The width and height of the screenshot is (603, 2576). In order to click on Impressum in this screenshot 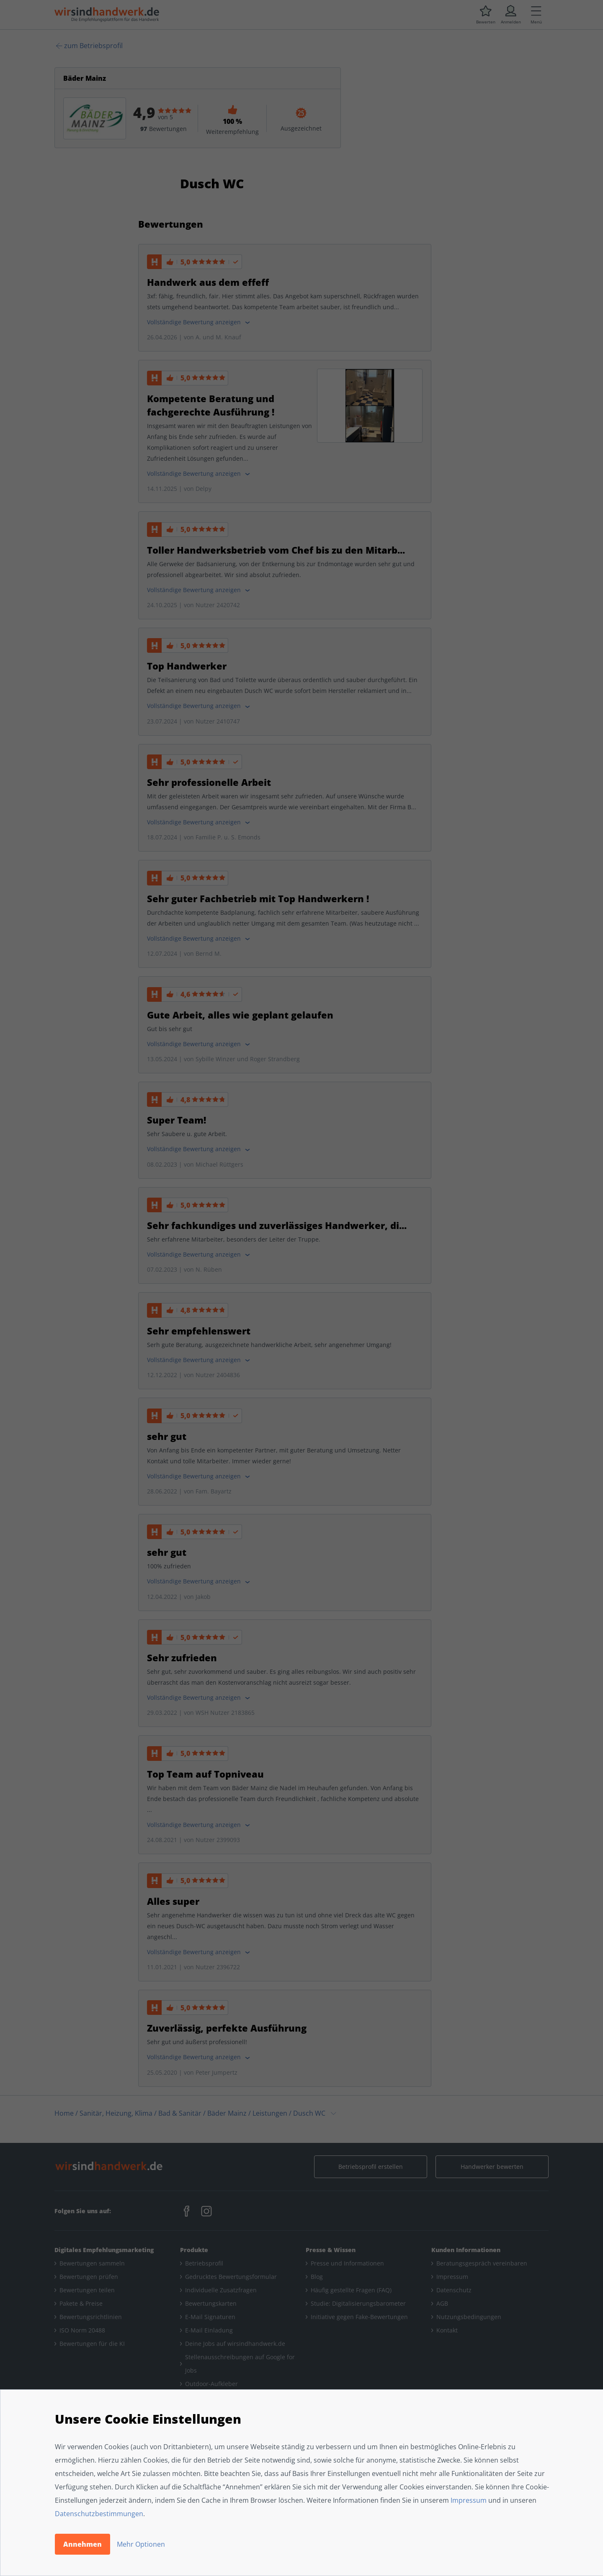, I will do `click(469, 2500)`.